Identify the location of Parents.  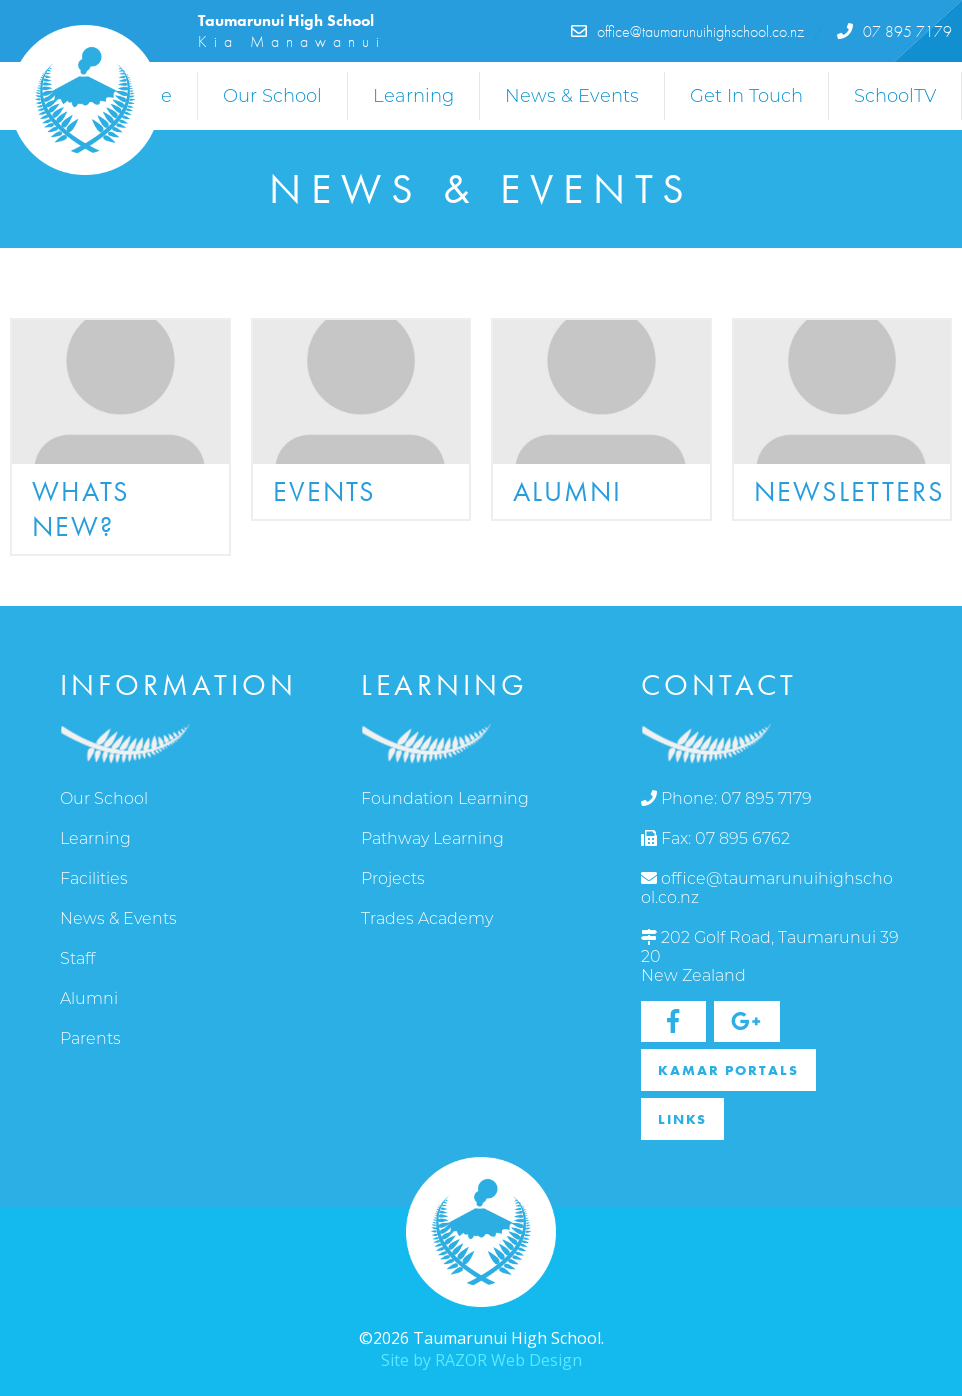
(90, 1038).